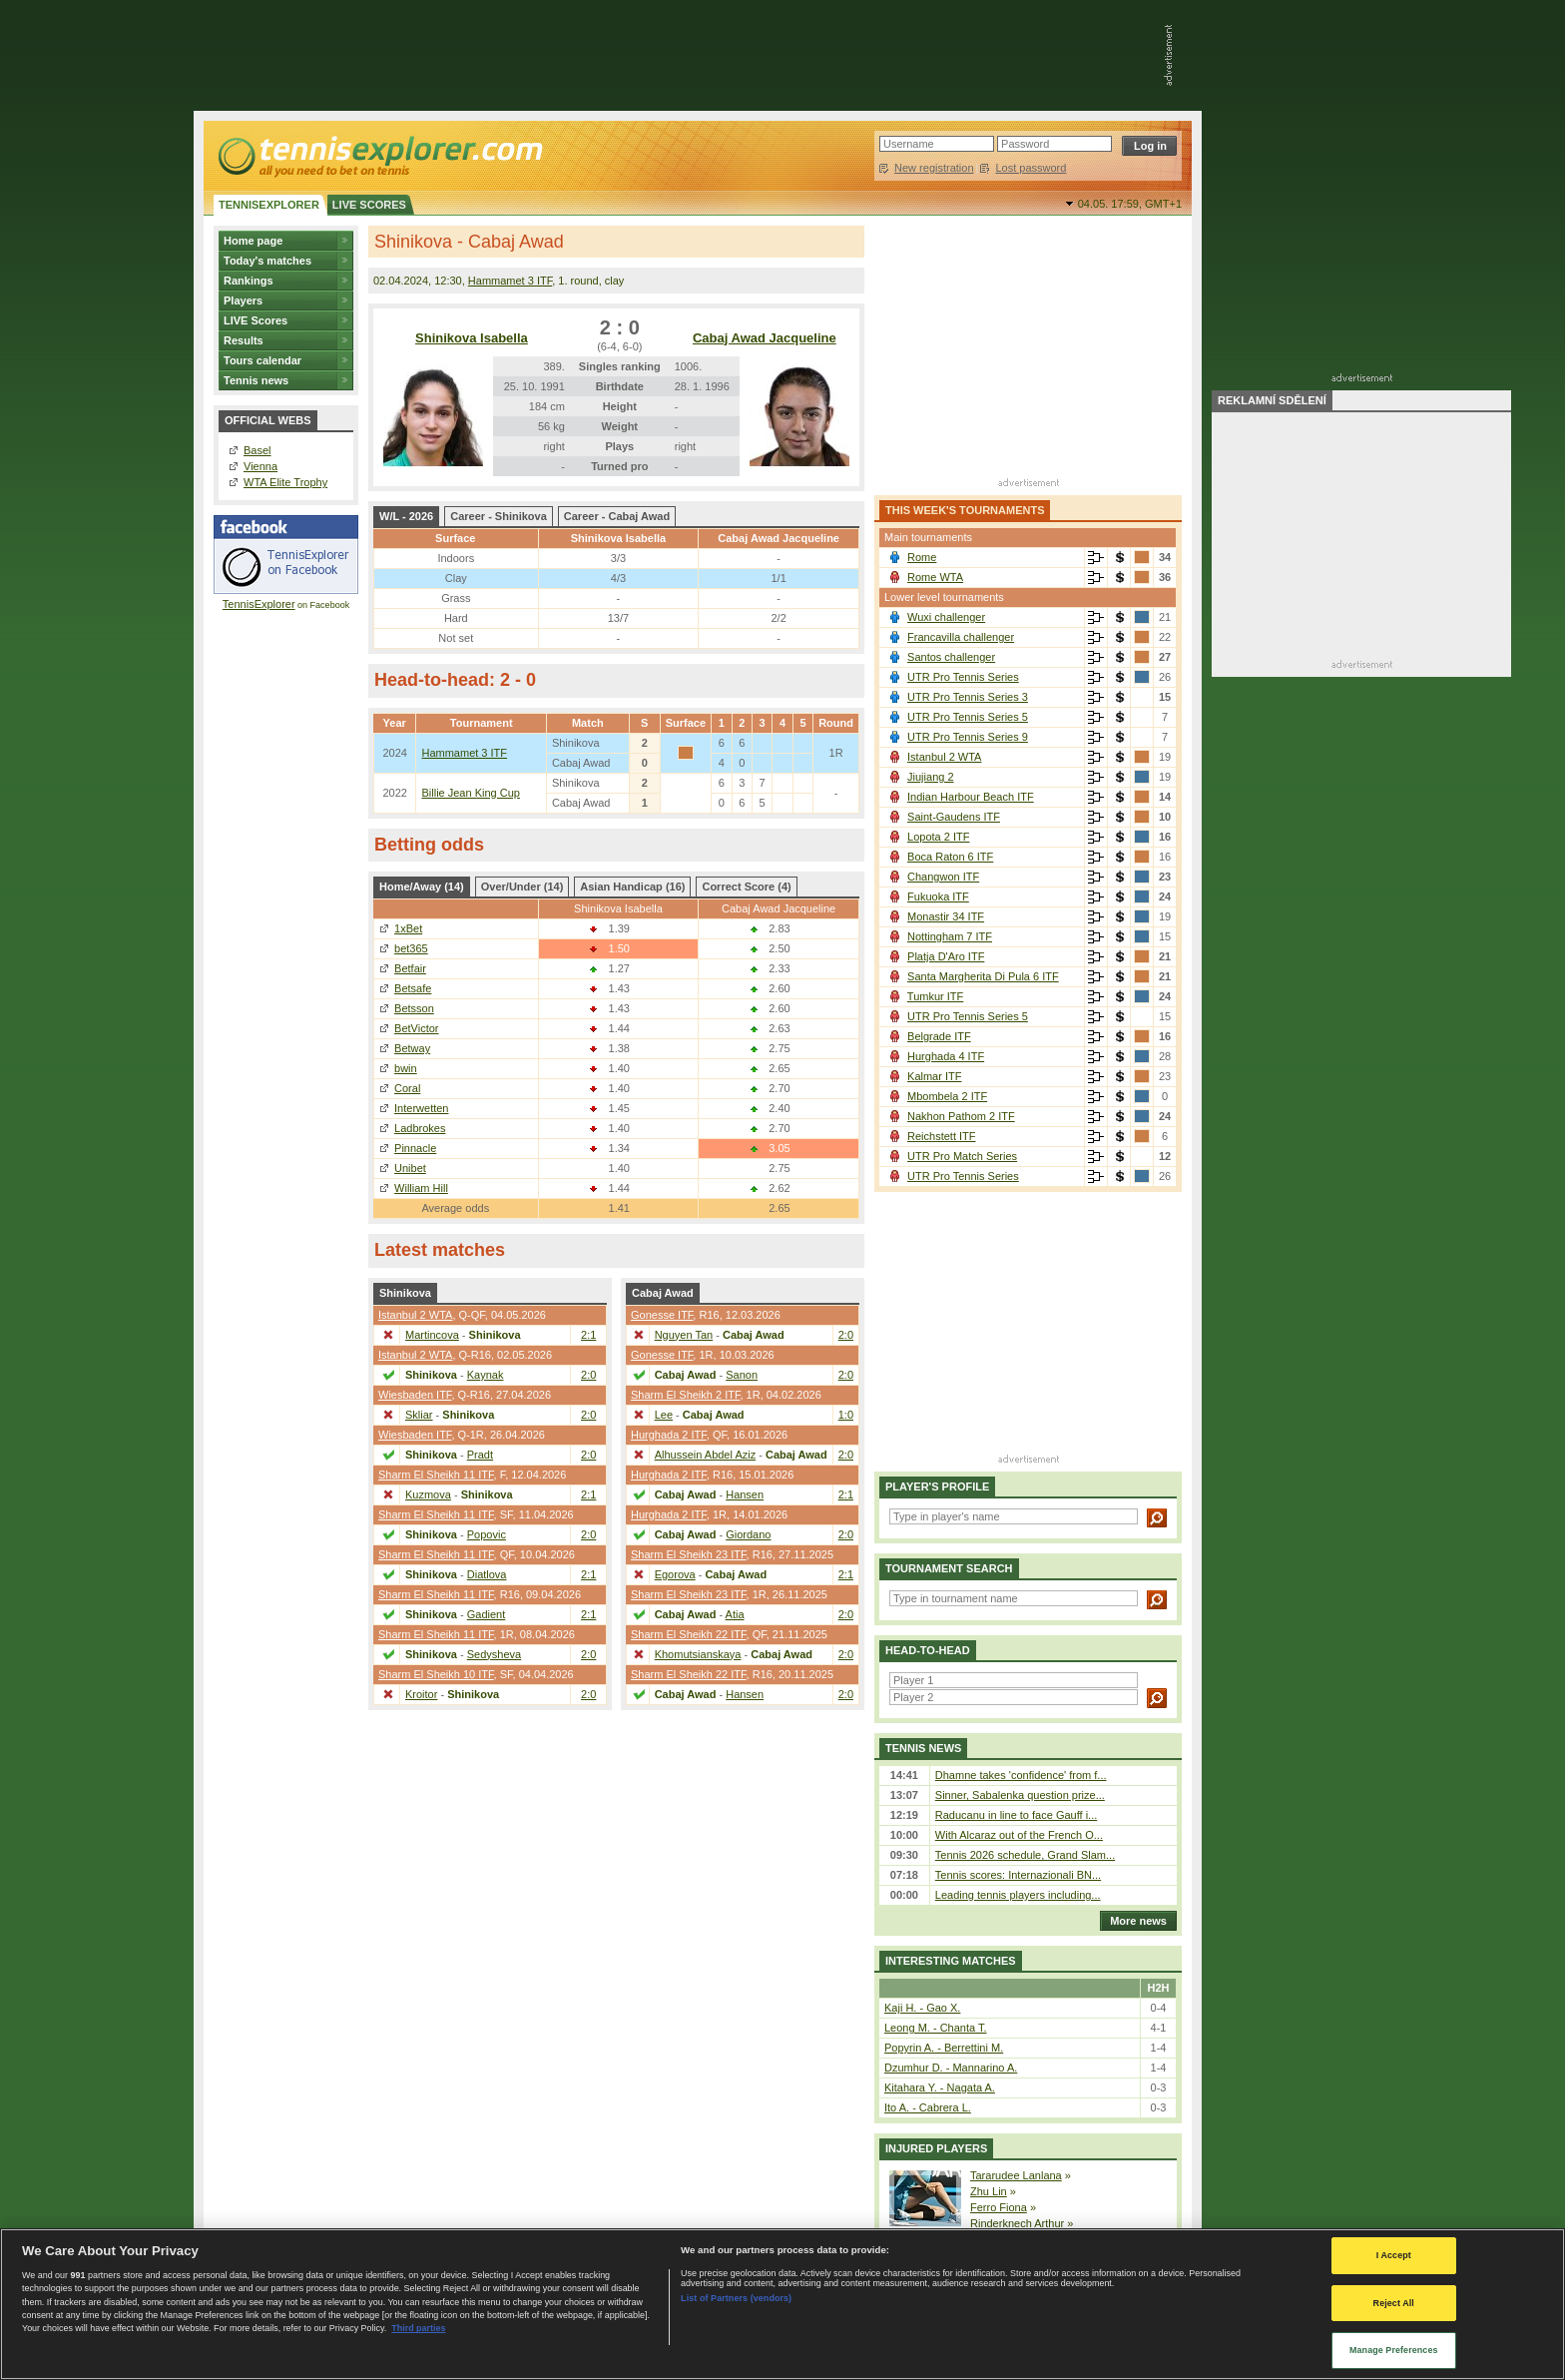 The image size is (1565, 2380). What do you see at coordinates (669, 1435) in the screenshot?
I see `Hurghada 2 ITF` at bounding box center [669, 1435].